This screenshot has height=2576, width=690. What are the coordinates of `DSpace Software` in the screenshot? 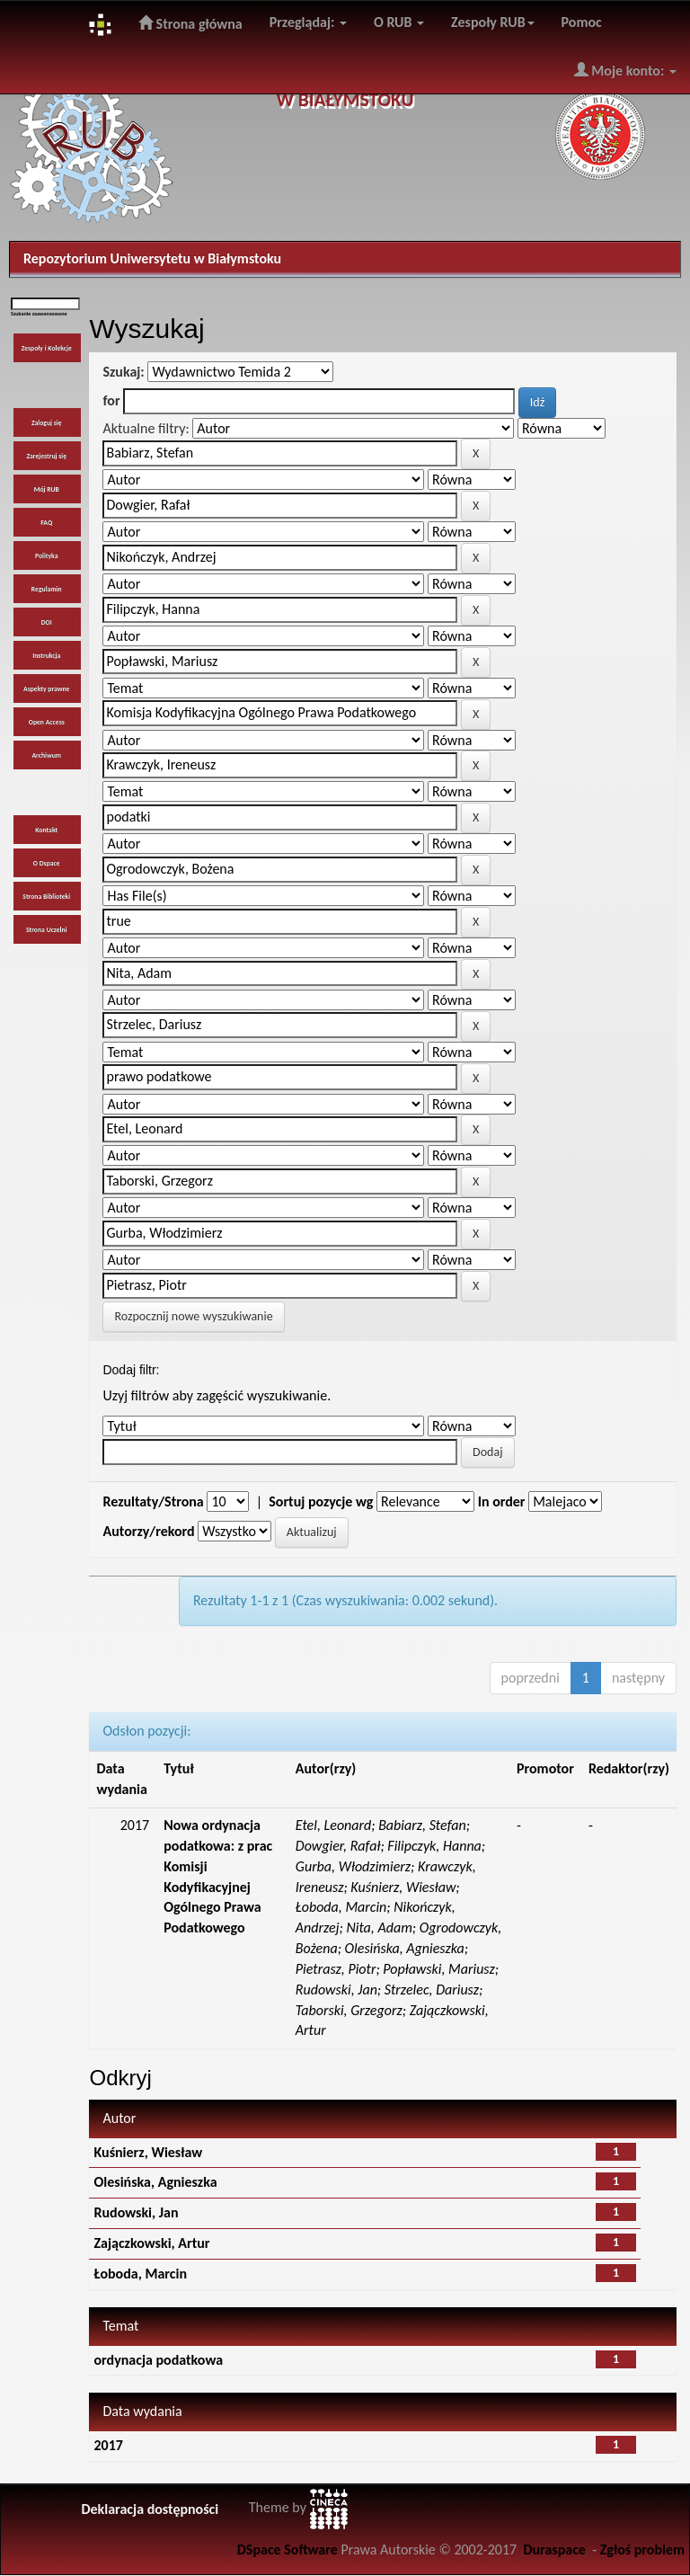 It's located at (287, 2549).